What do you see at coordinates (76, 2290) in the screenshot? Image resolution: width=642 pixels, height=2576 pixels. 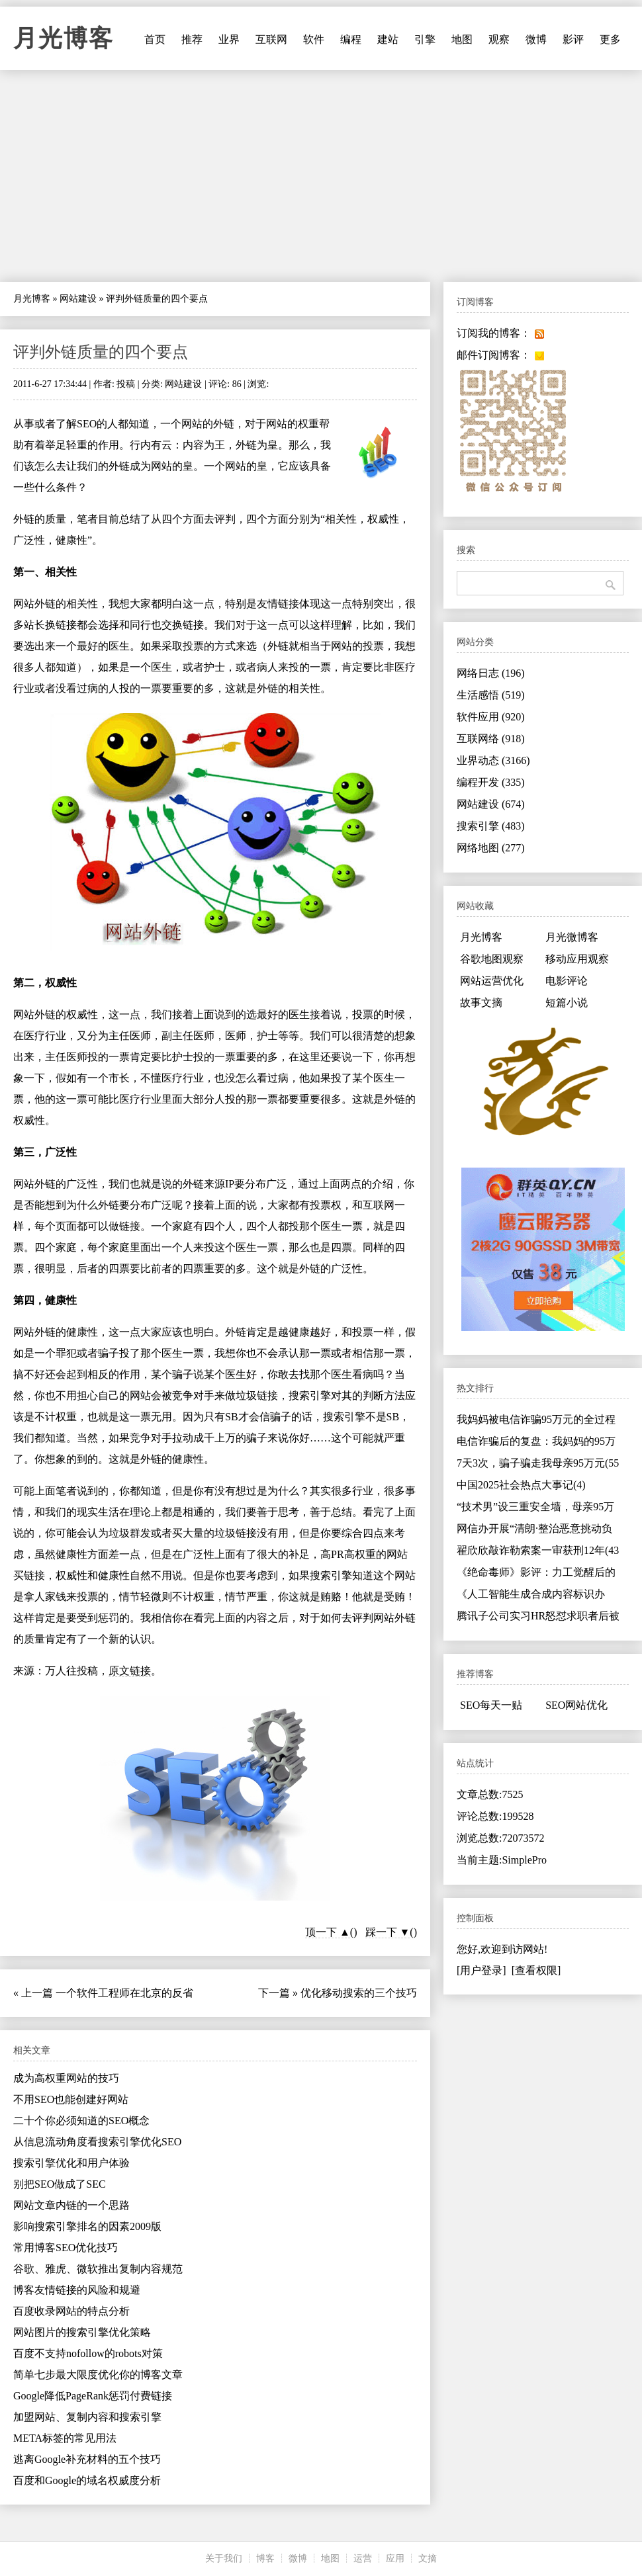 I see `博客友情链接的风险和规避` at bounding box center [76, 2290].